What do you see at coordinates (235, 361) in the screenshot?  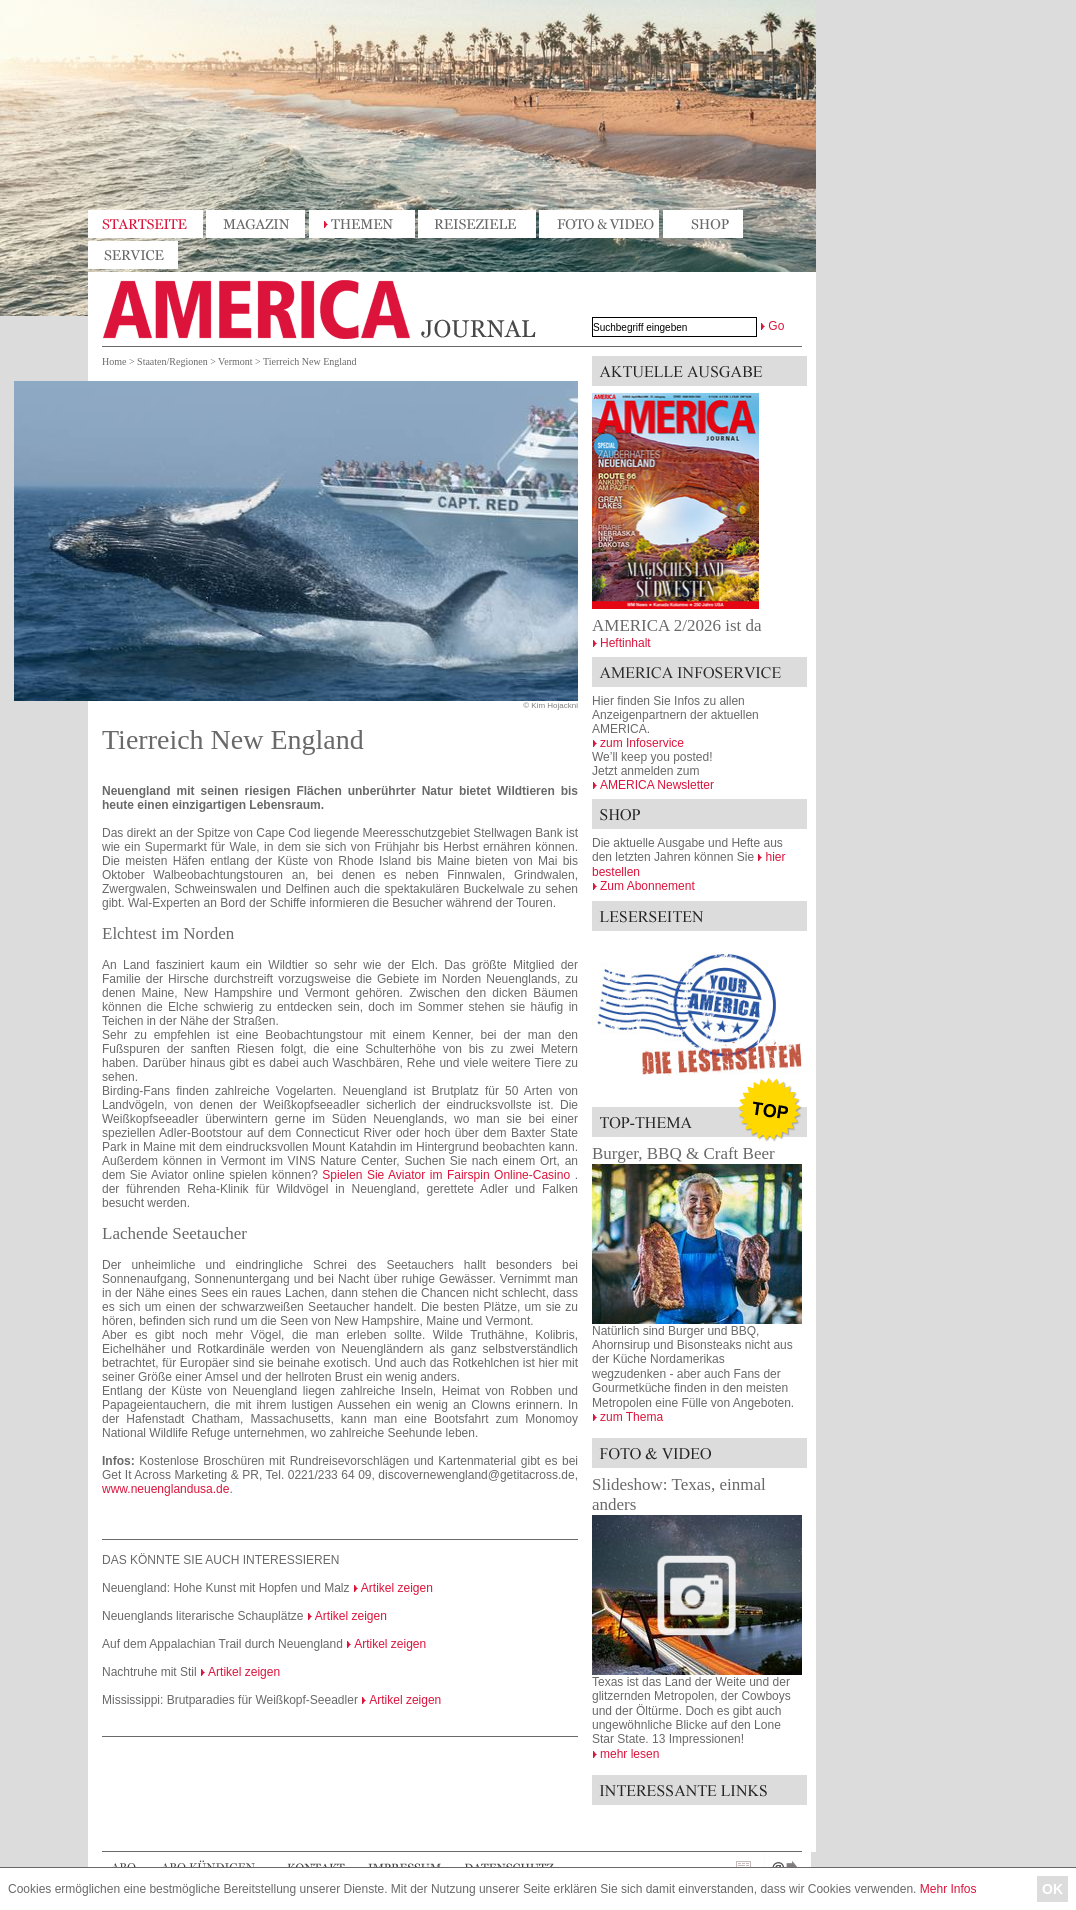 I see `Vermont` at bounding box center [235, 361].